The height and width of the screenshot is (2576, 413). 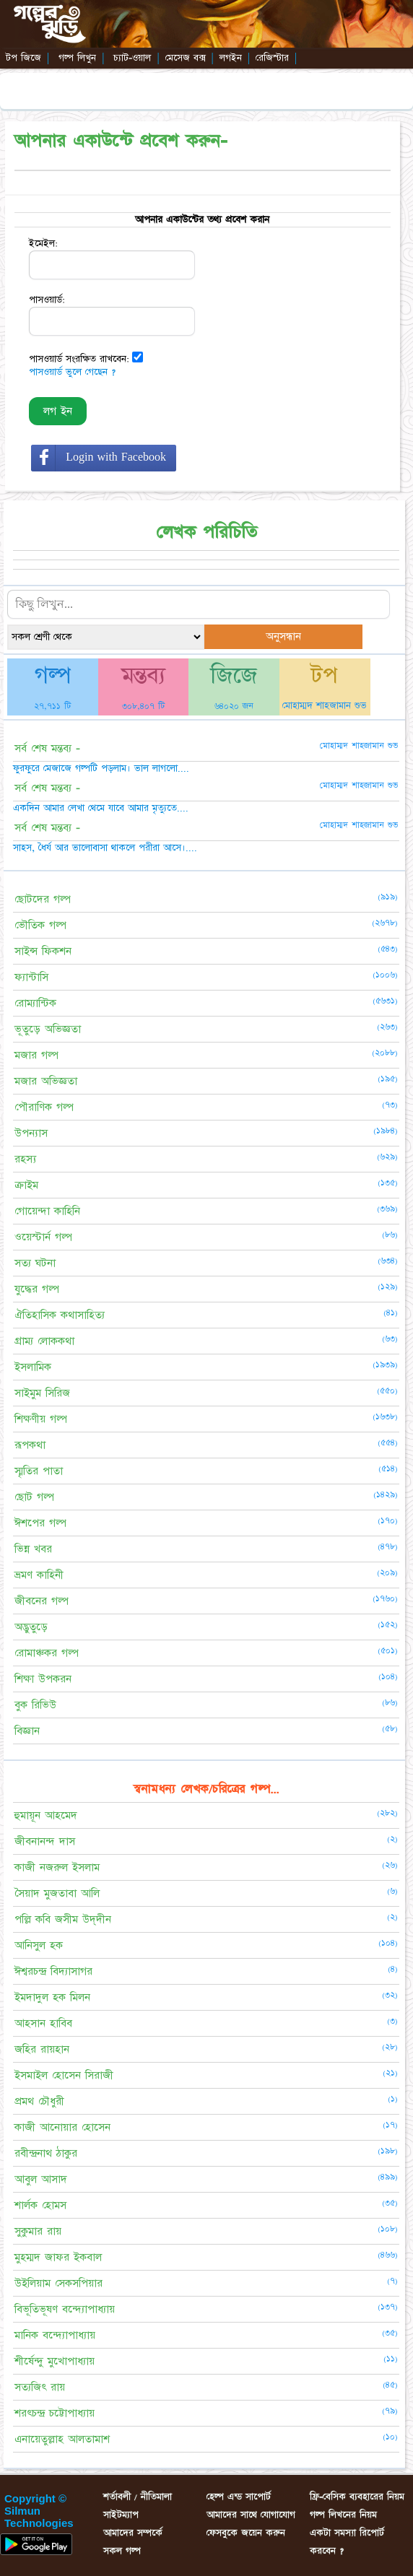 I want to click on হেল্প এন্ড সাপোর্ট, so click(x=238, y=2496).